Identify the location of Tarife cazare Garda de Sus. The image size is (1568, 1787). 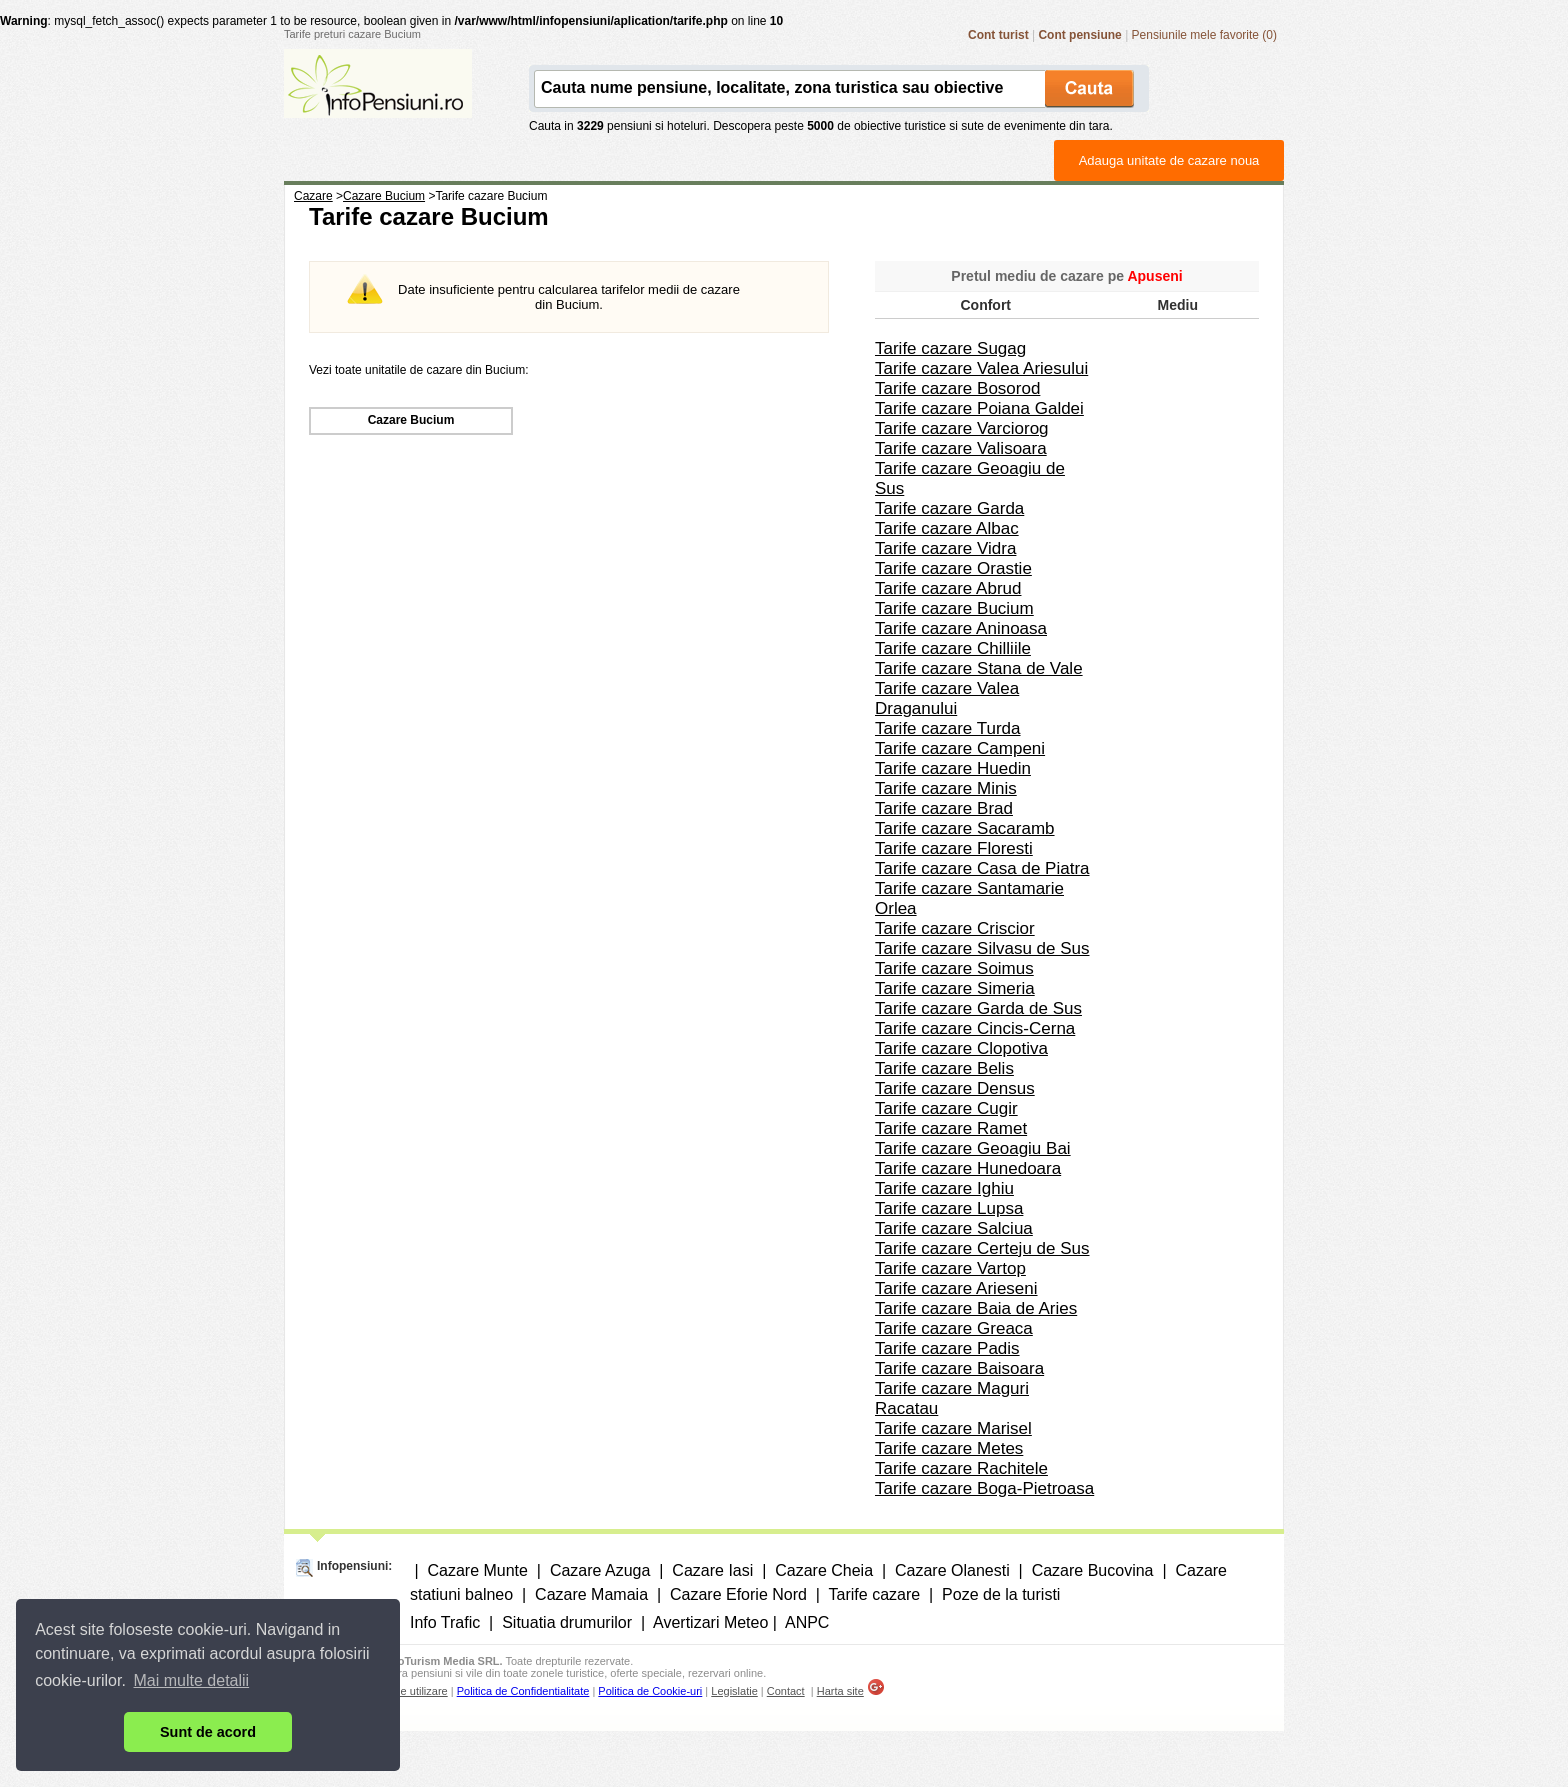
(978, 1008).